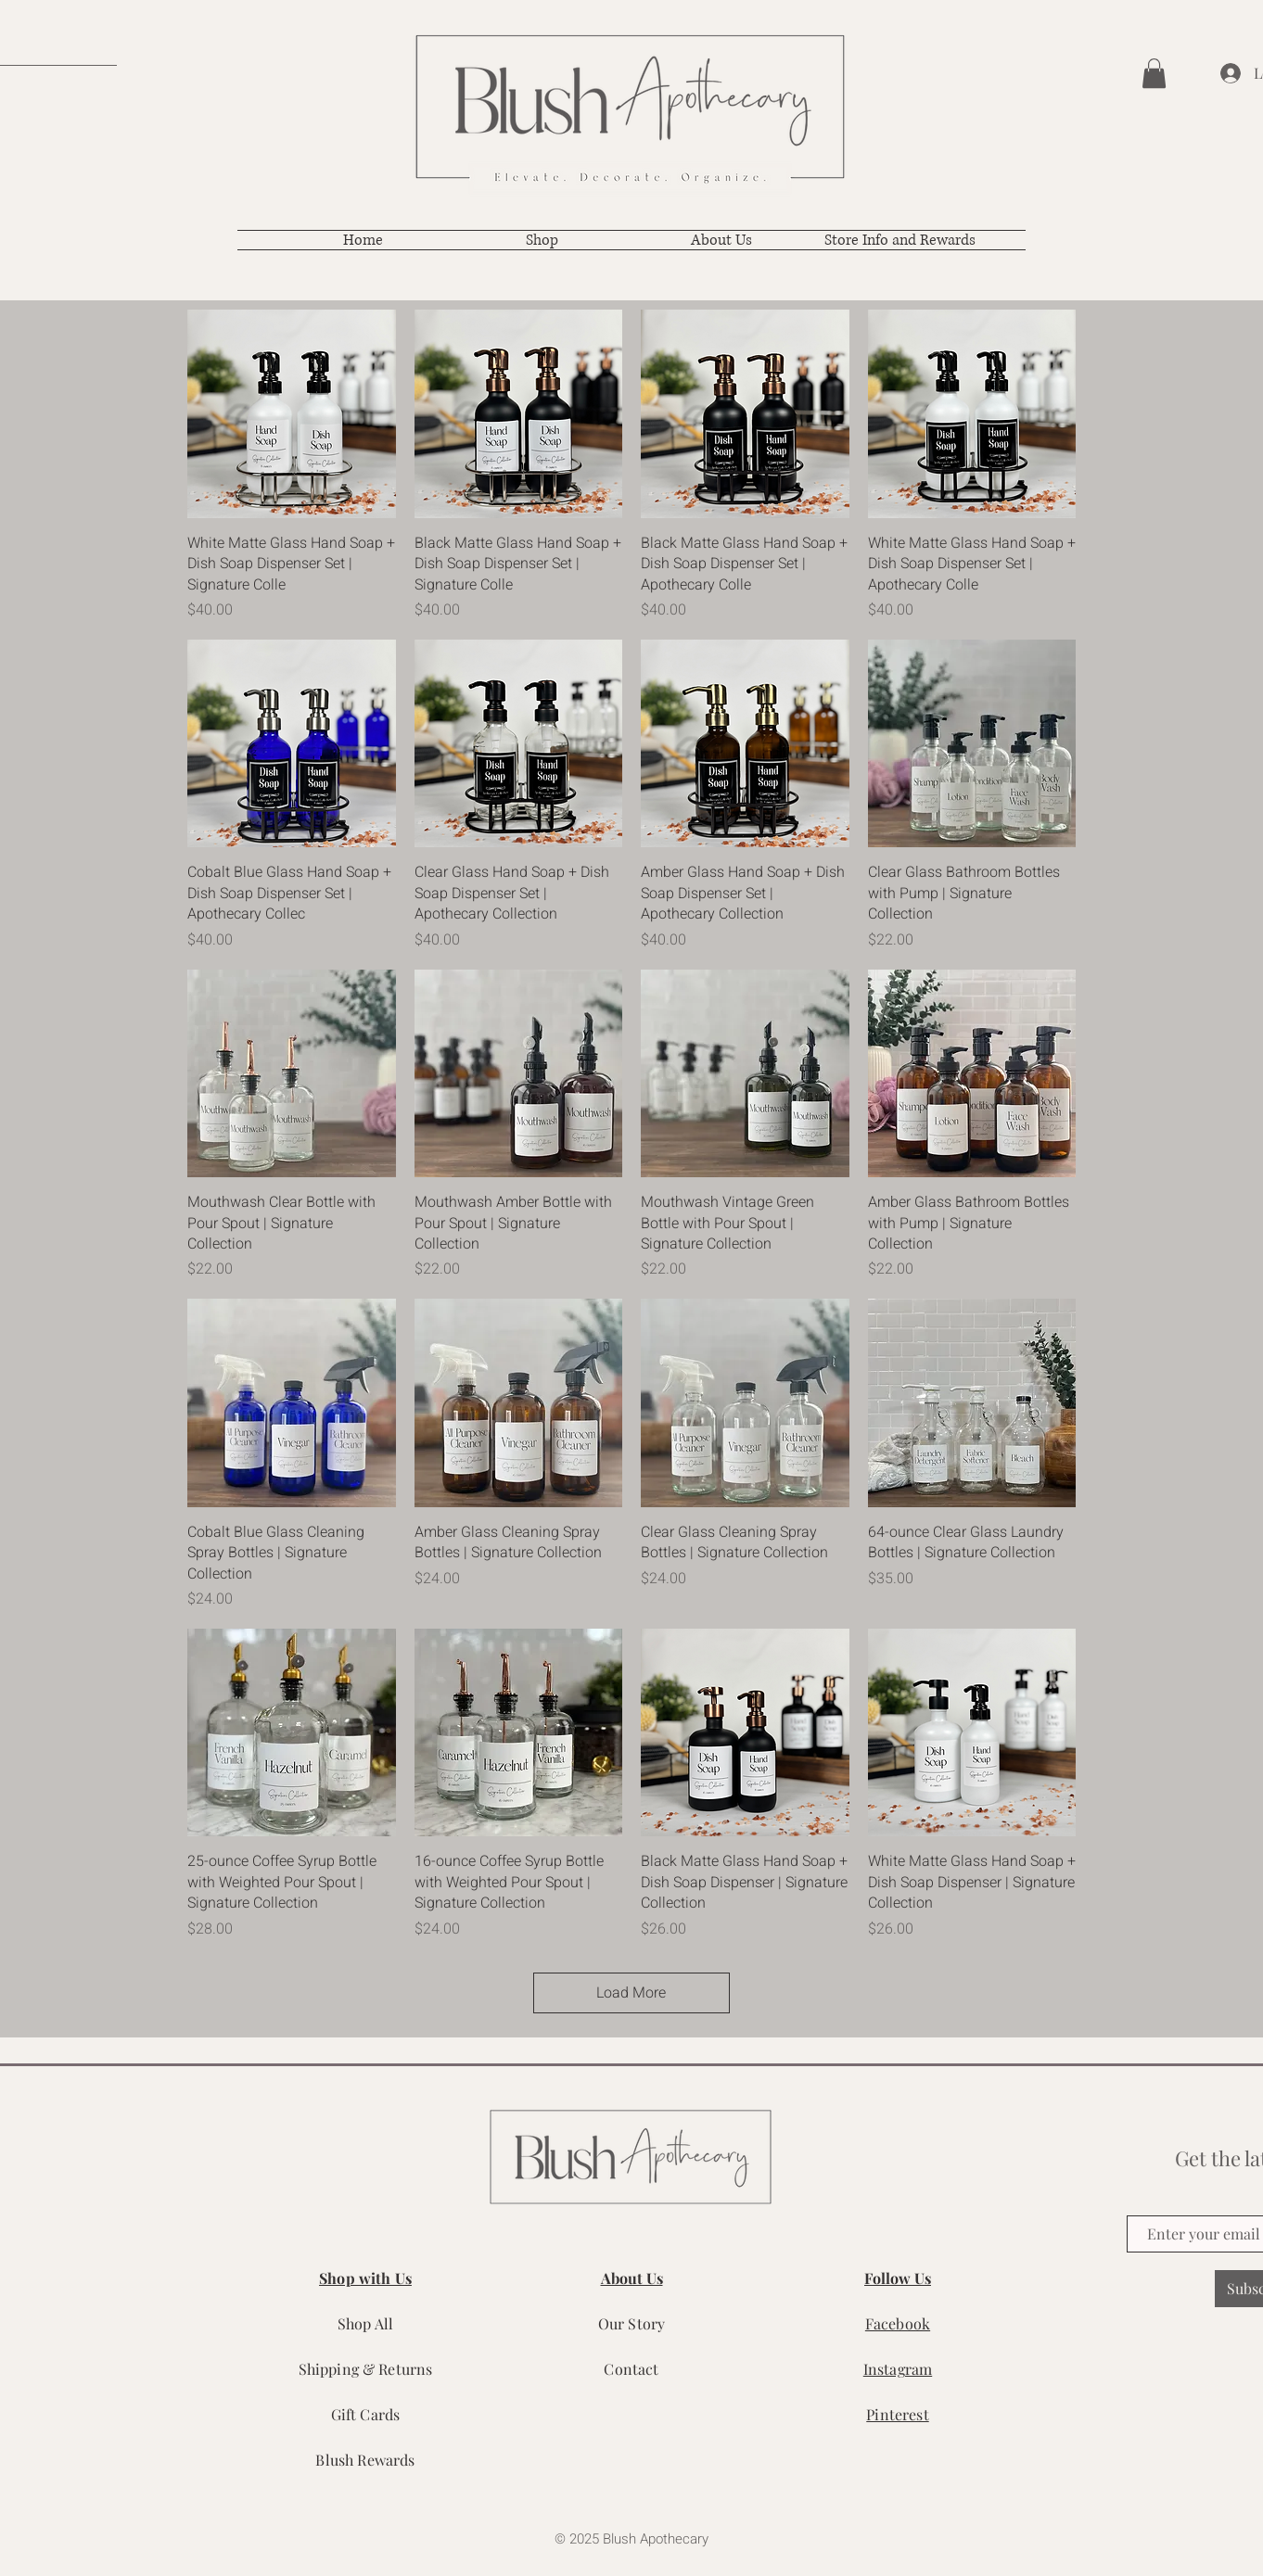 The image size is (1263, 2576). Describe the element at coordinates (1154, 73) in the screenshot. I see `[button]` at that location.